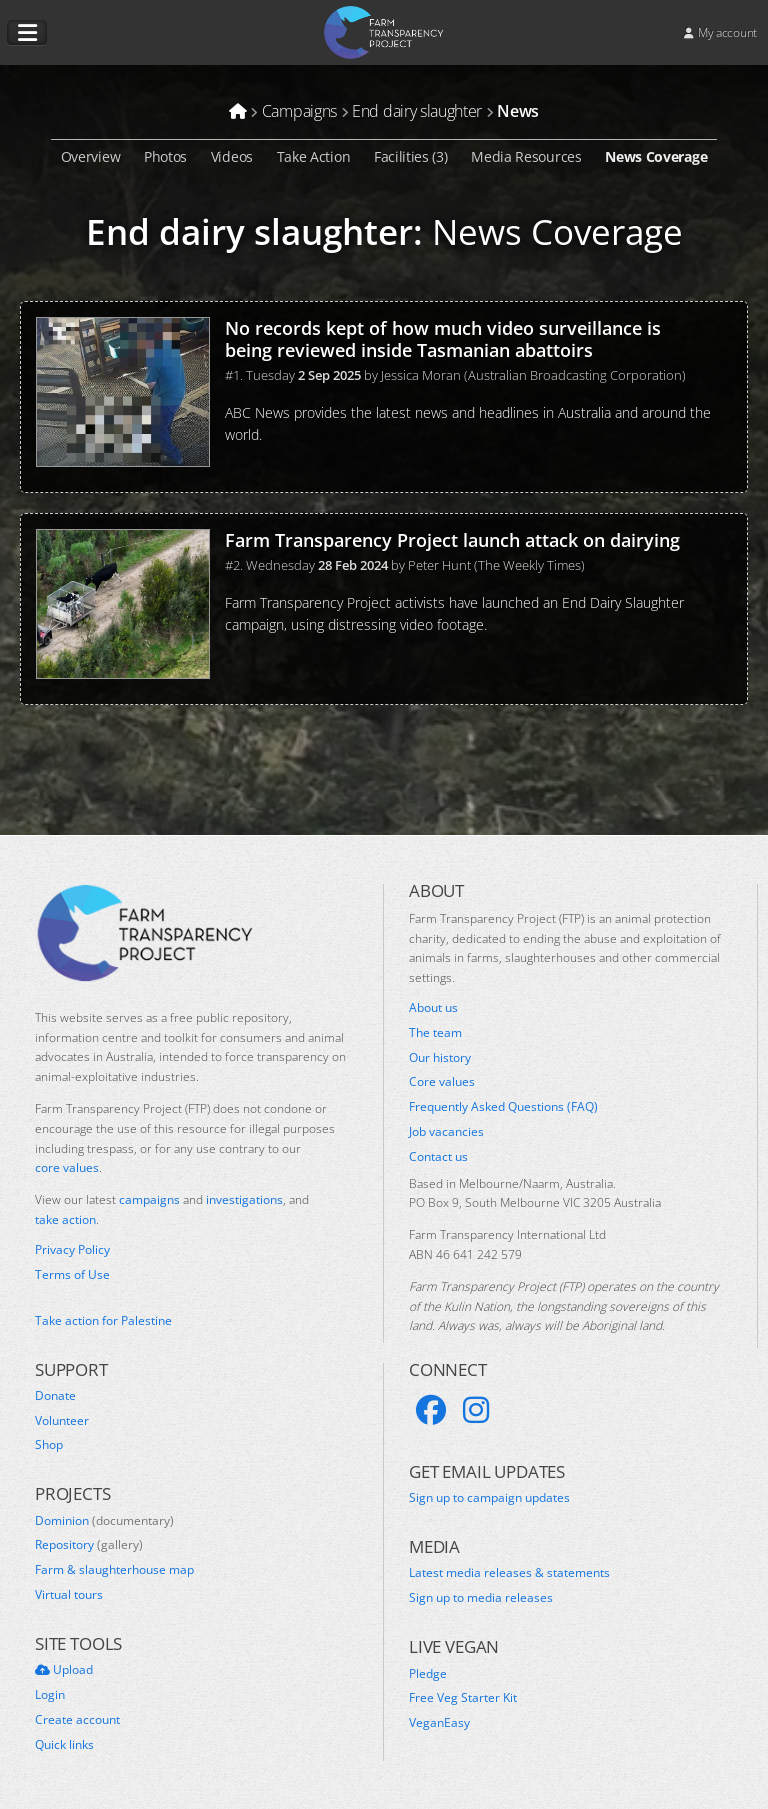  What do you see at coordinates (65, 1219) in the screenshot?
I see `take action` at bounding box center [65, 1219].